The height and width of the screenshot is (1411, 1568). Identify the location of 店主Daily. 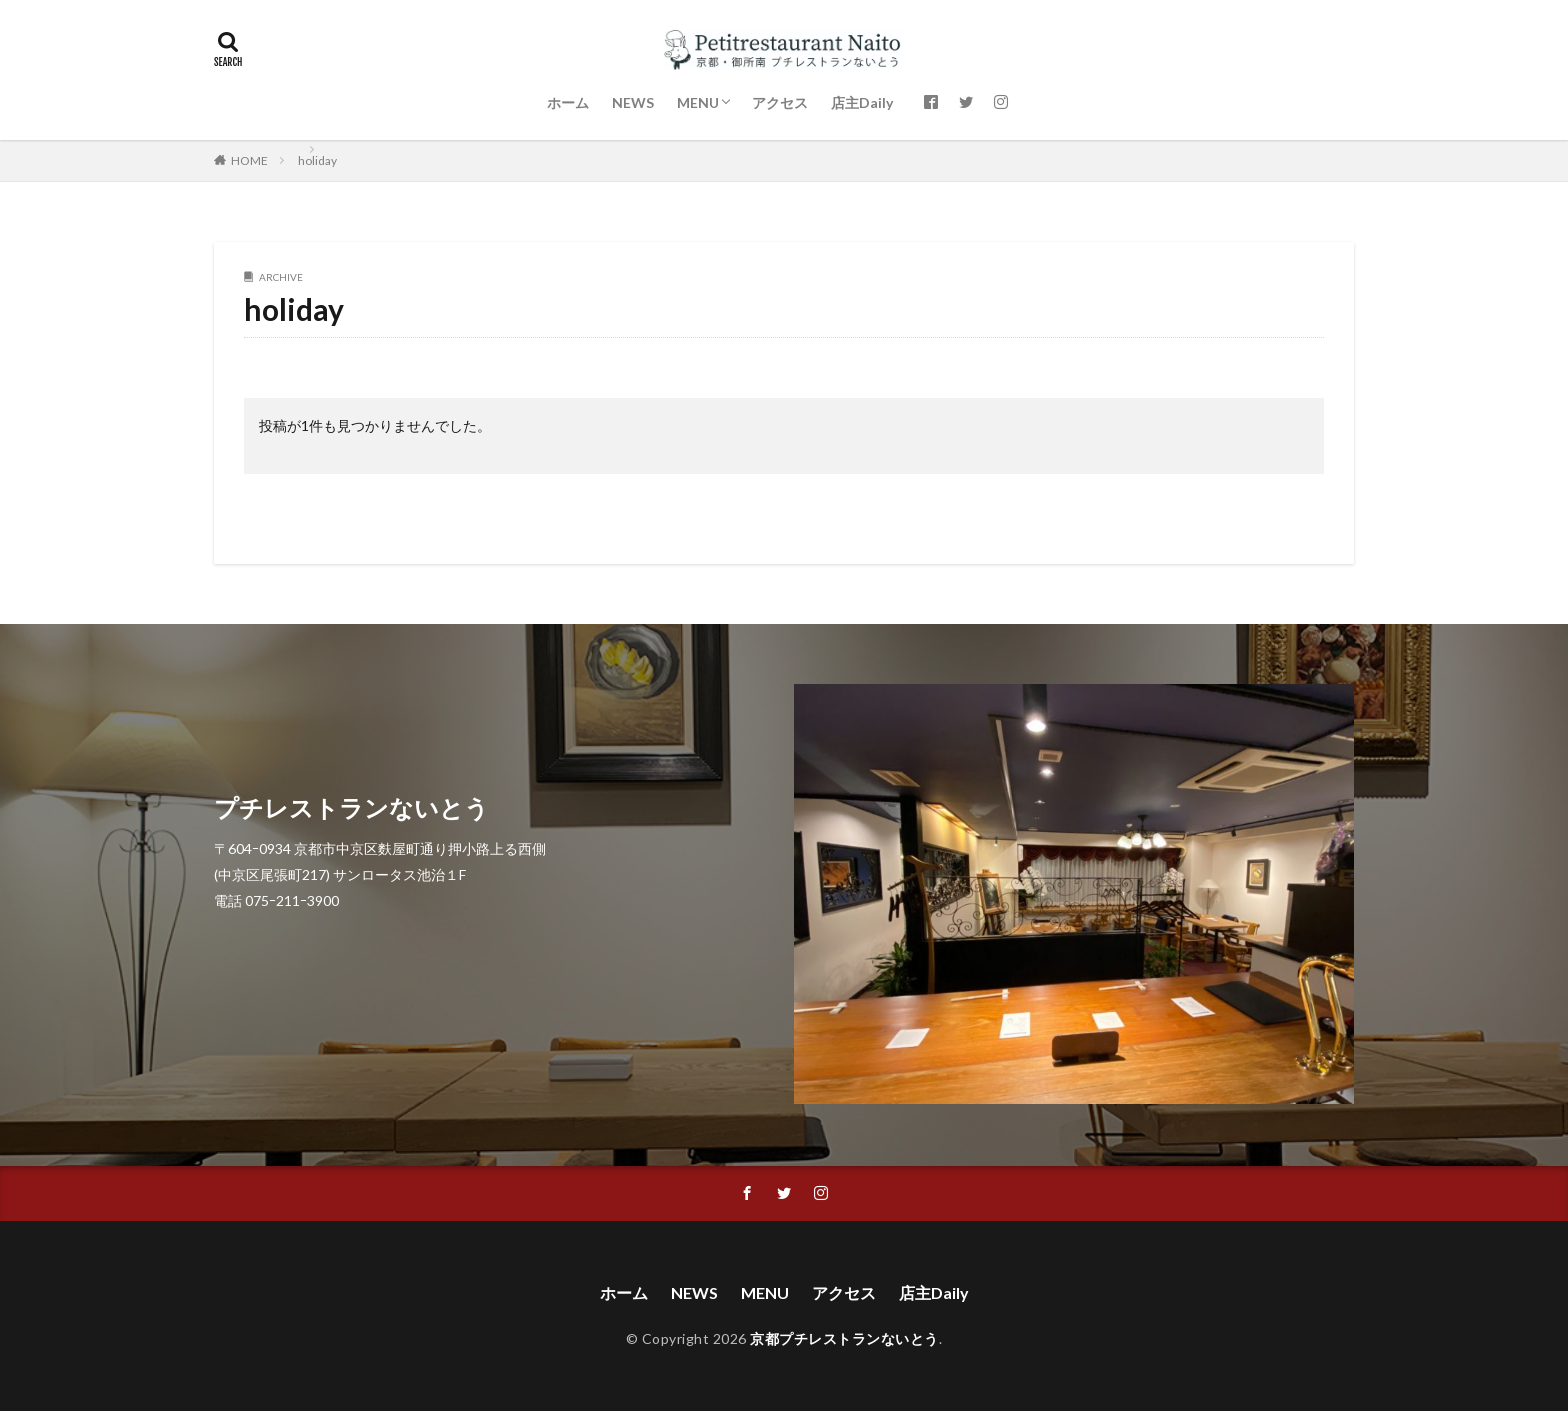
(862, 102).